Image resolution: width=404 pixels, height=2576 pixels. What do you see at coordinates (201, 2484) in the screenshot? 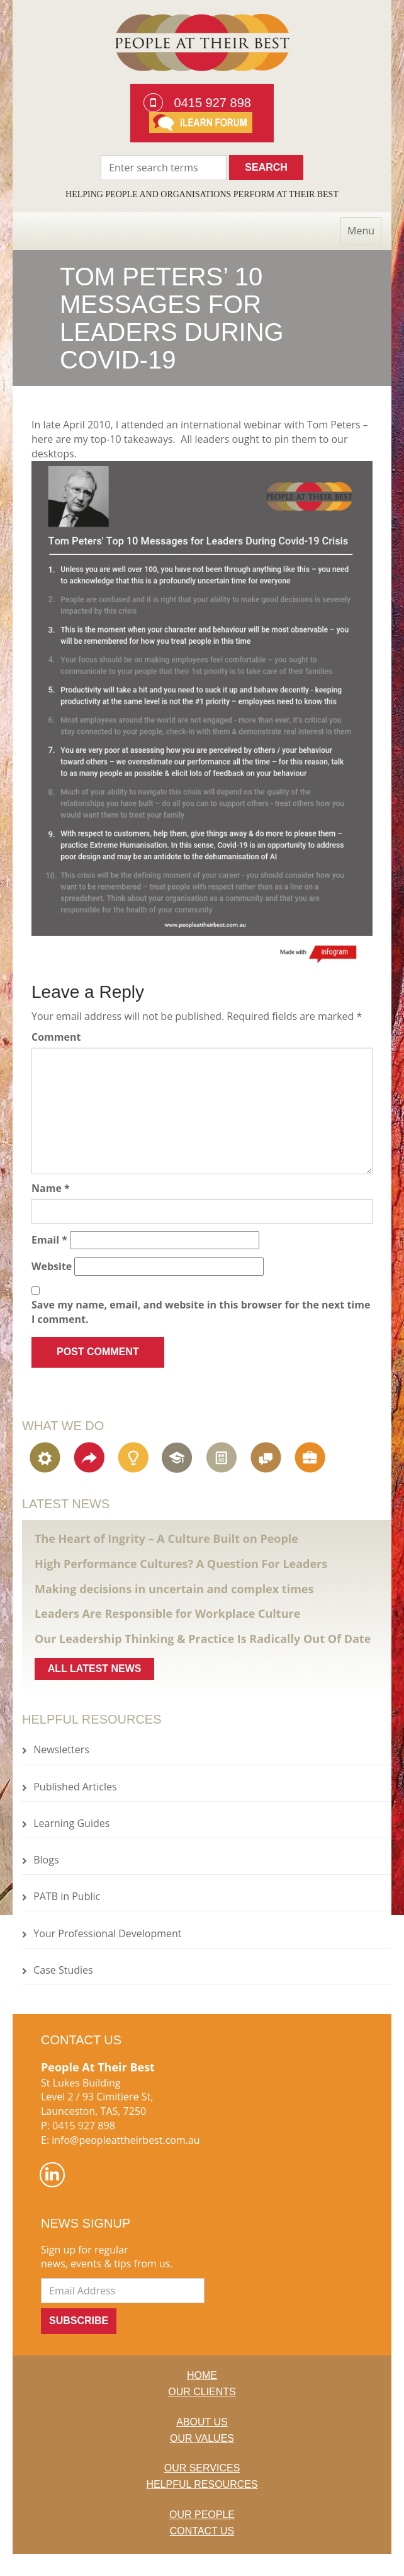
I see `Helpful Resources` at bounding box center [201, 2484].